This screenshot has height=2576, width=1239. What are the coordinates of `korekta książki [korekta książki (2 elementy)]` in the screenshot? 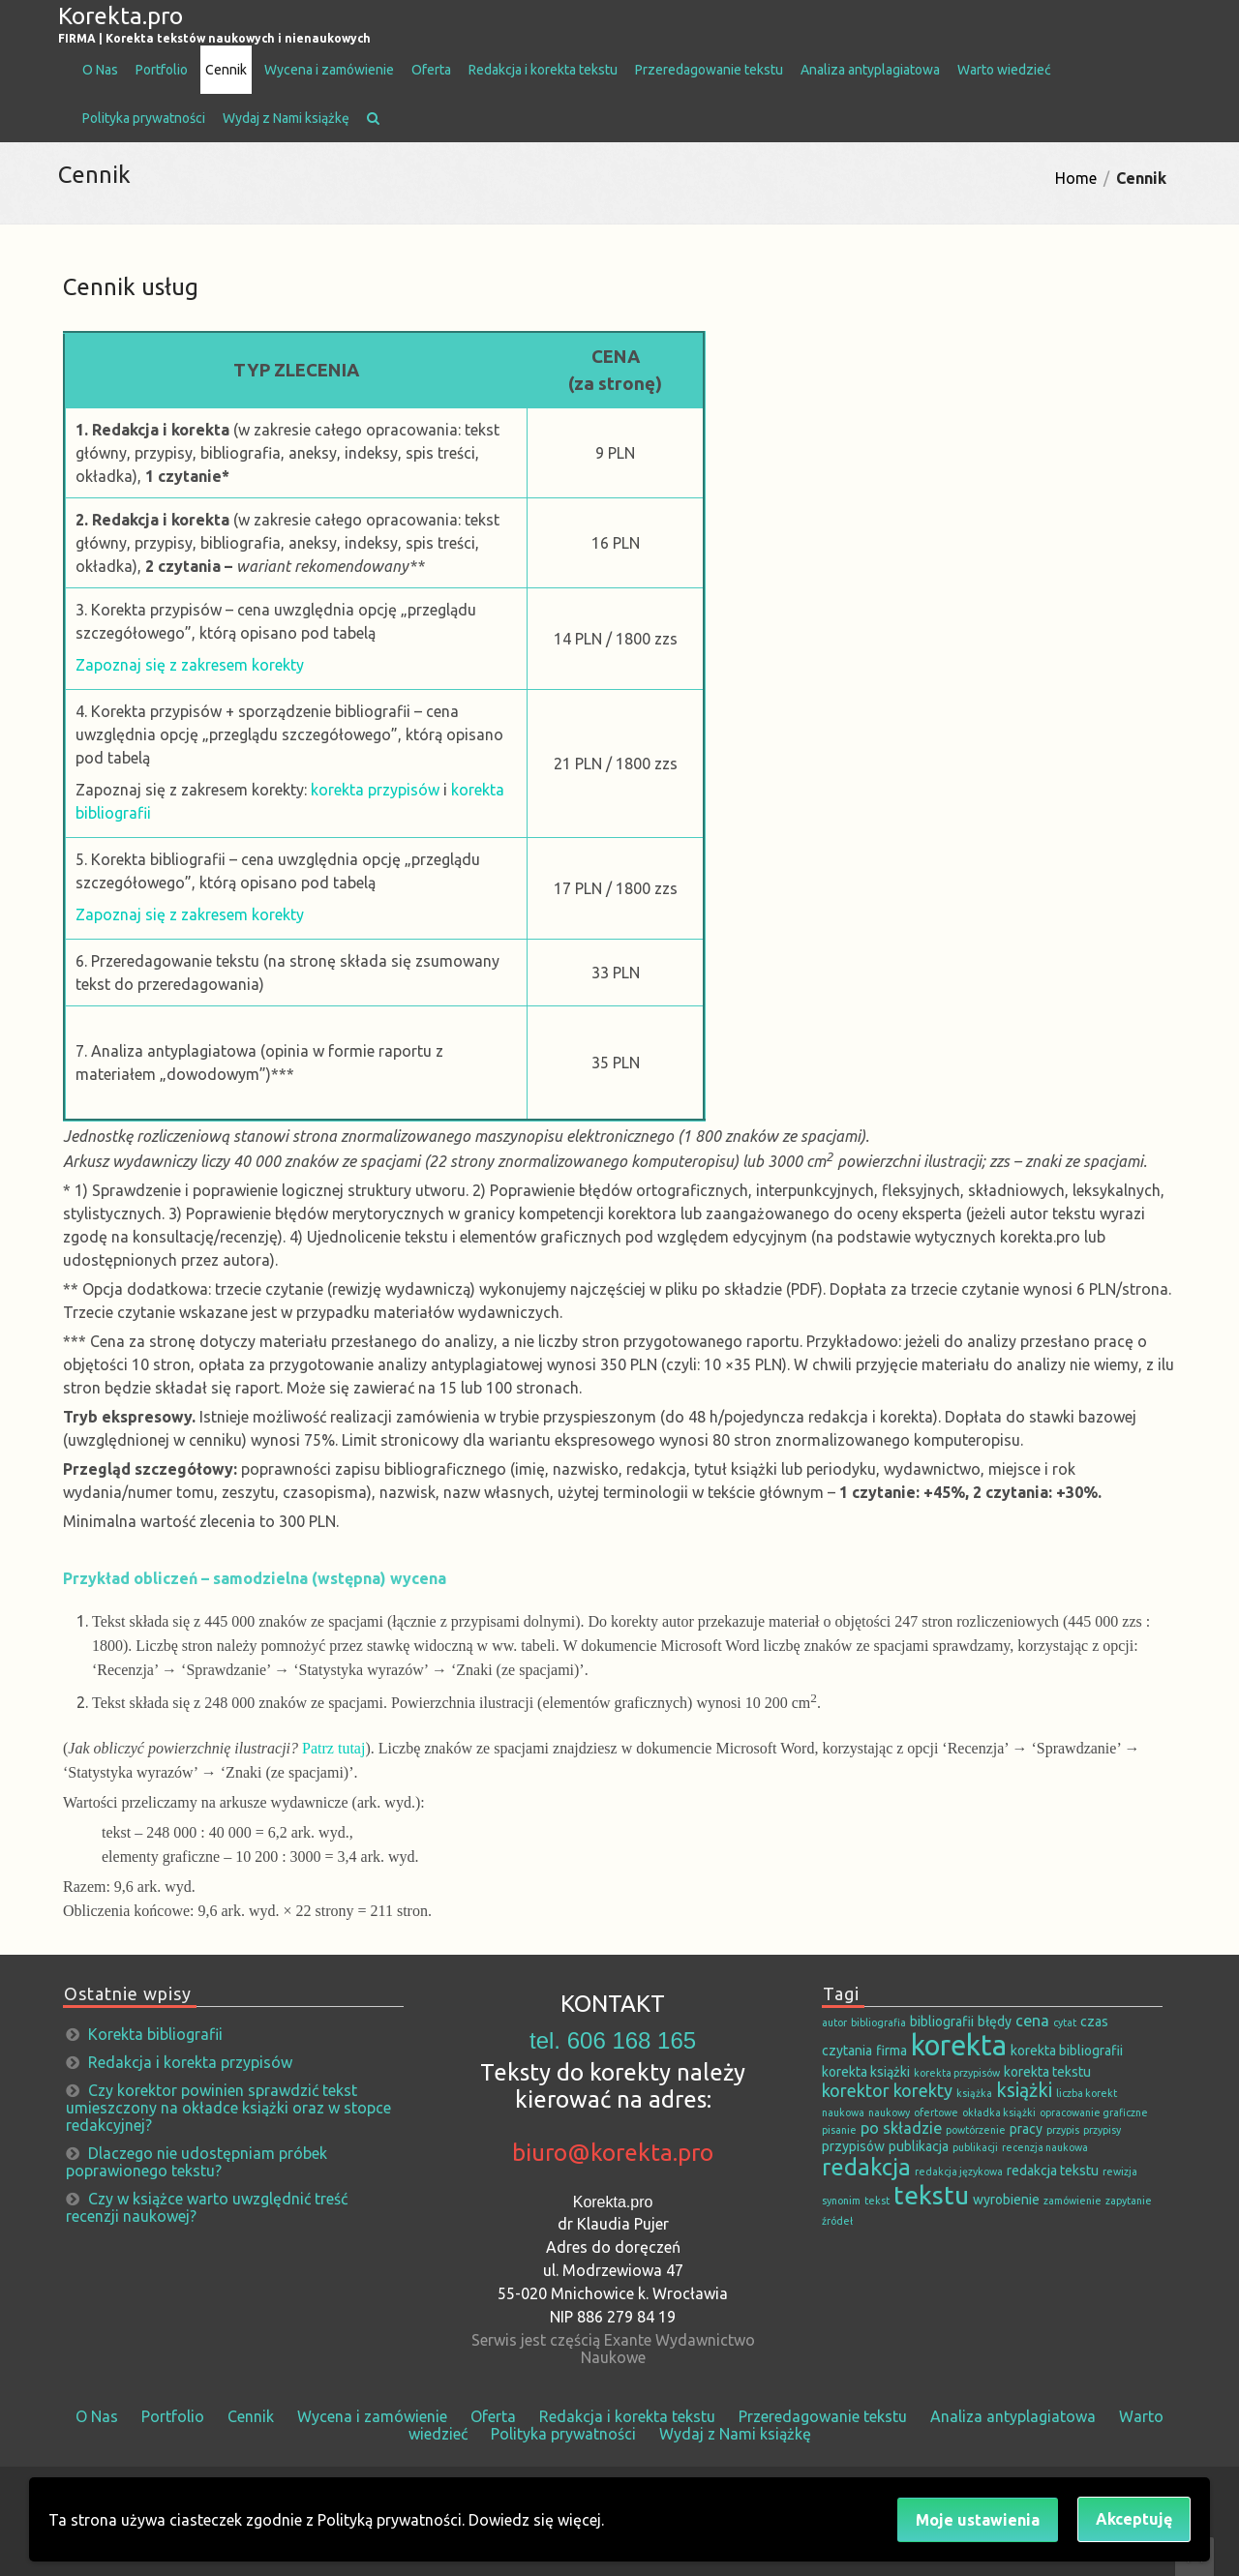 It's located at (866, 2072).